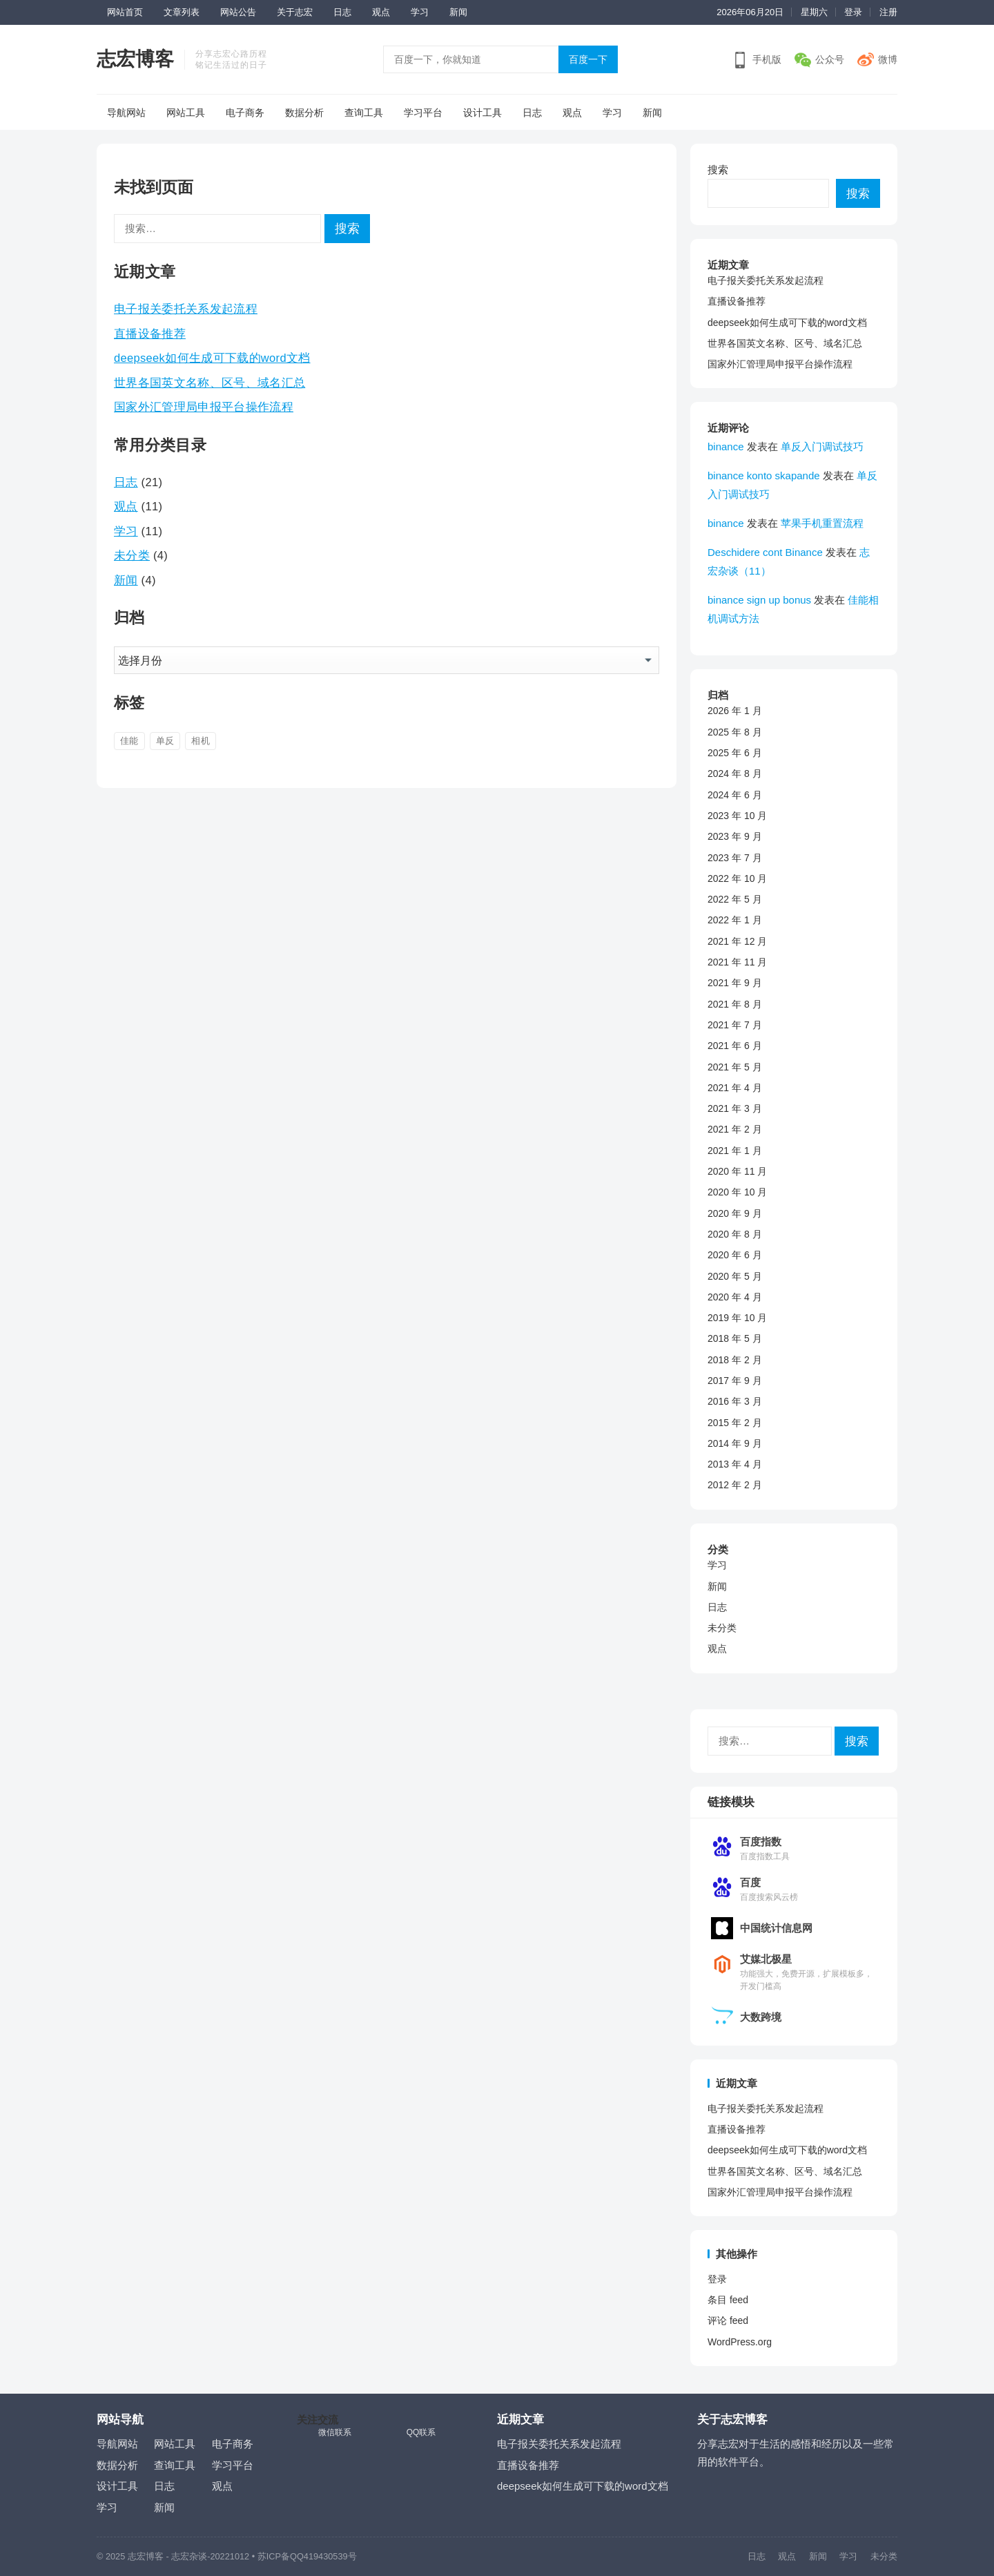 This screenshot has height=2576, width=994. Describe the element at coordinates (735, 732) in the screenshot. I see `2025 年 8 月` at that location.